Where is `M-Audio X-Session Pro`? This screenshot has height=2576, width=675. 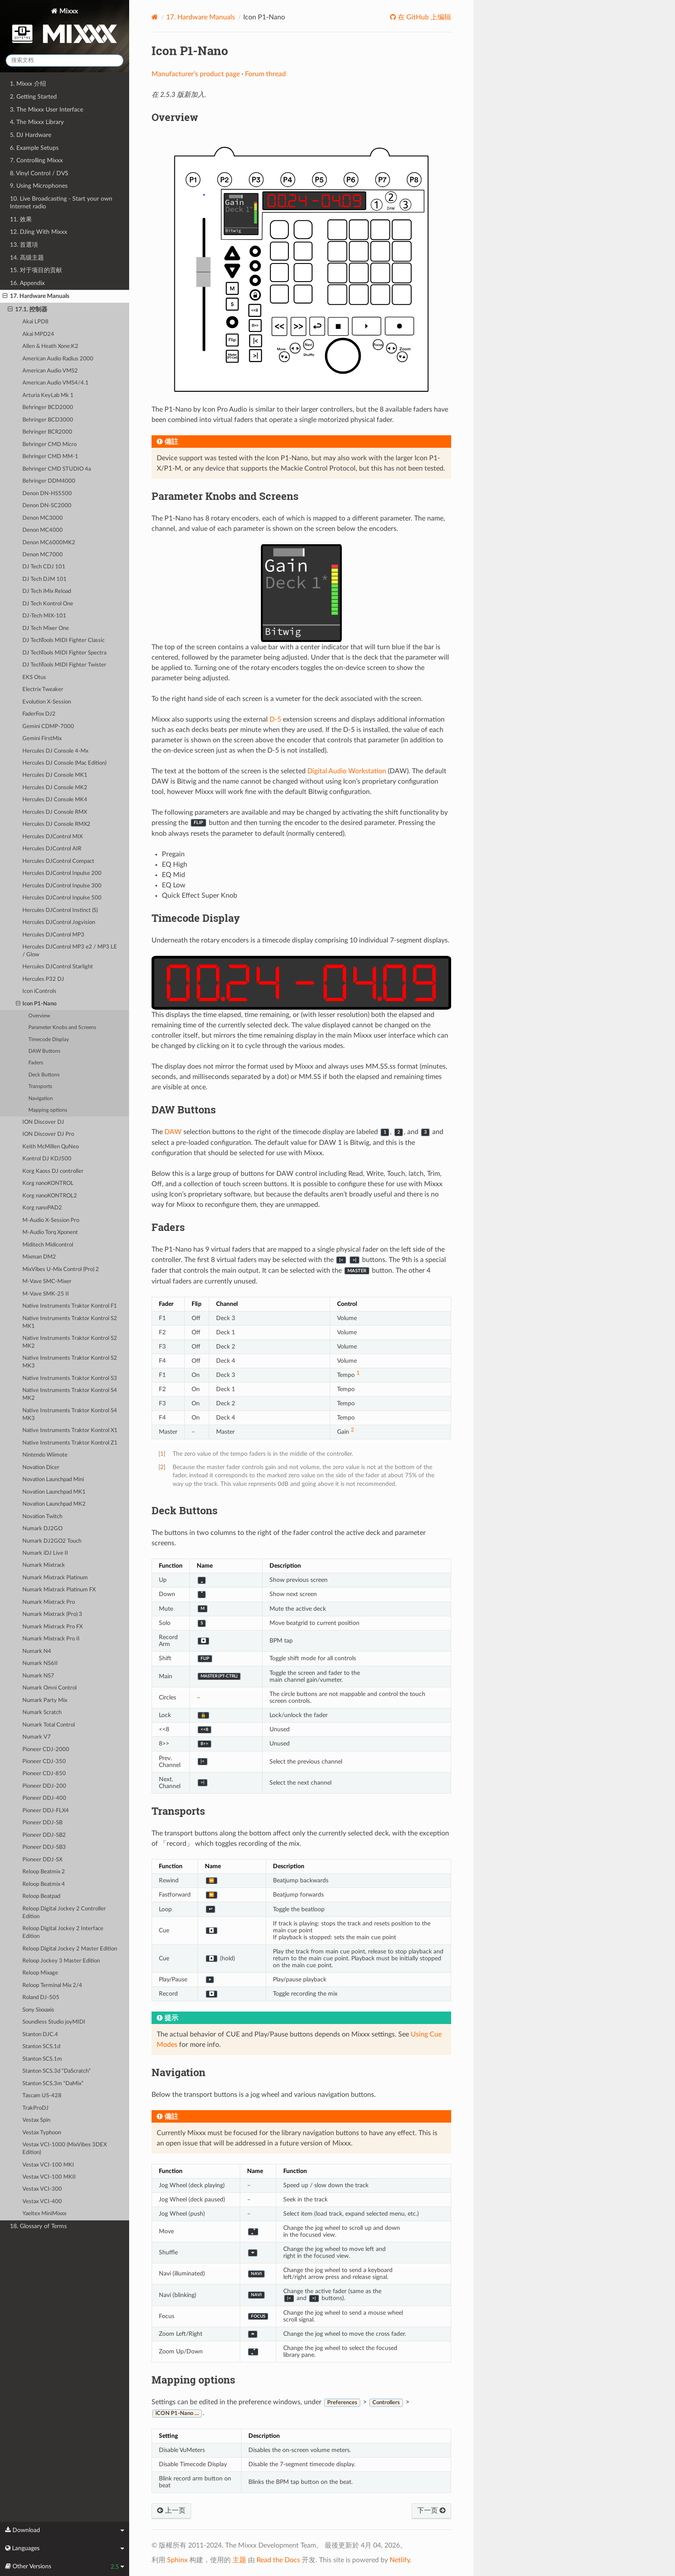 M-Audio X-Session Pro is located at coordinates (50, 1220).